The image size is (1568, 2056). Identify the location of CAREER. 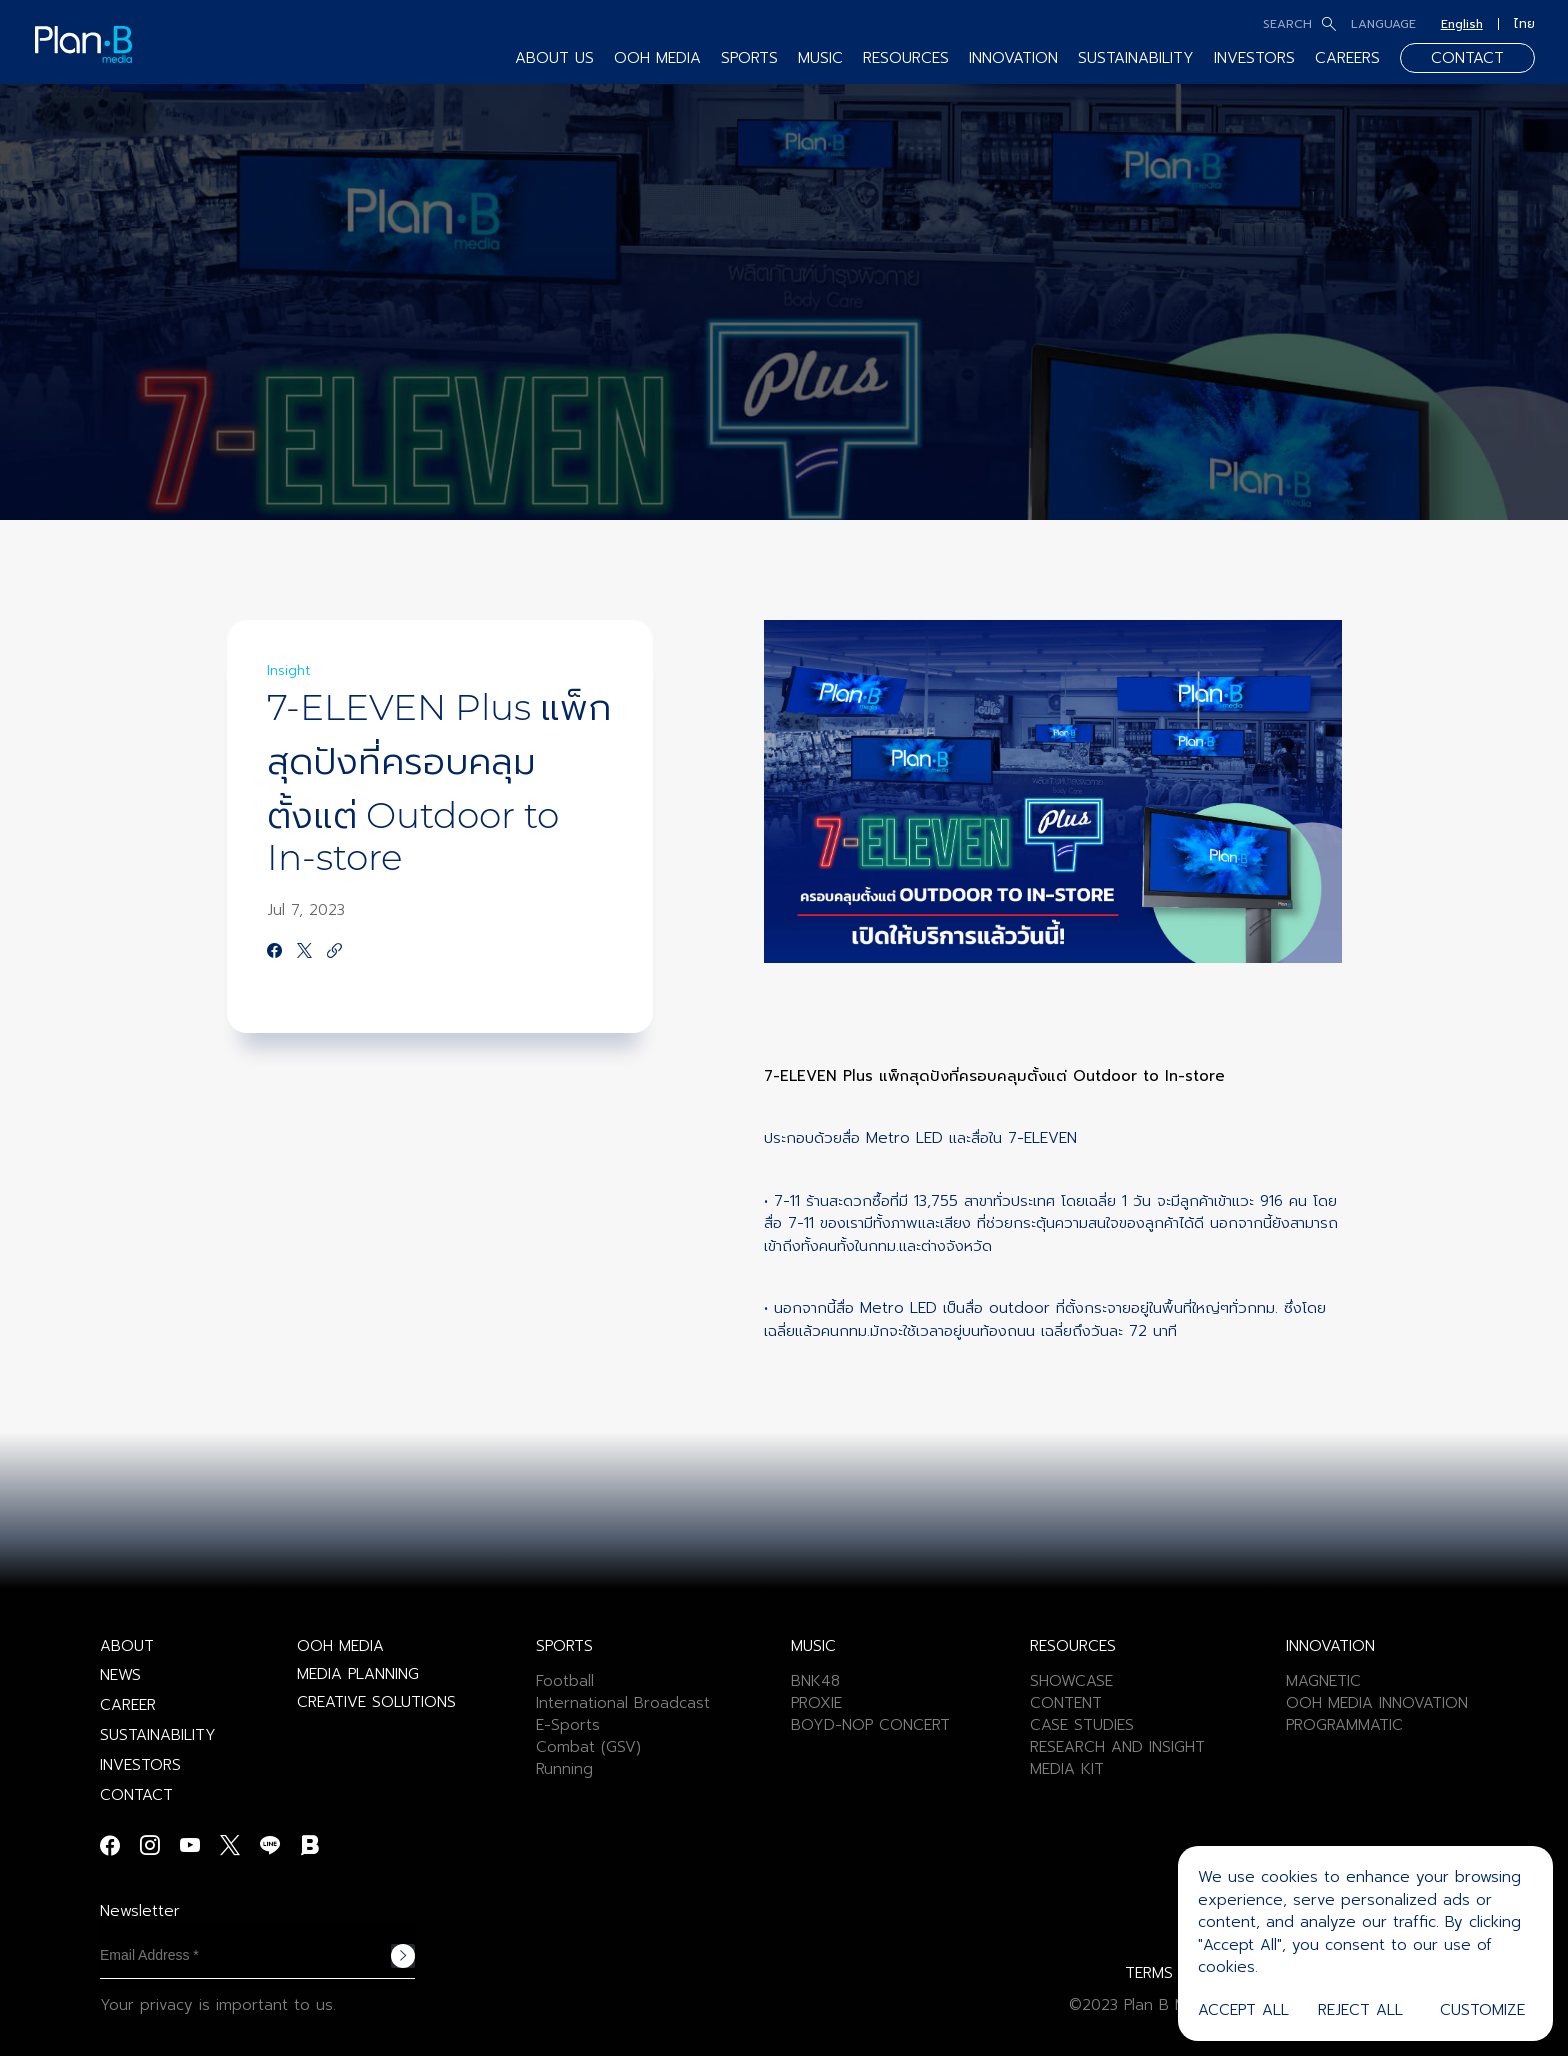
(128, 1705).